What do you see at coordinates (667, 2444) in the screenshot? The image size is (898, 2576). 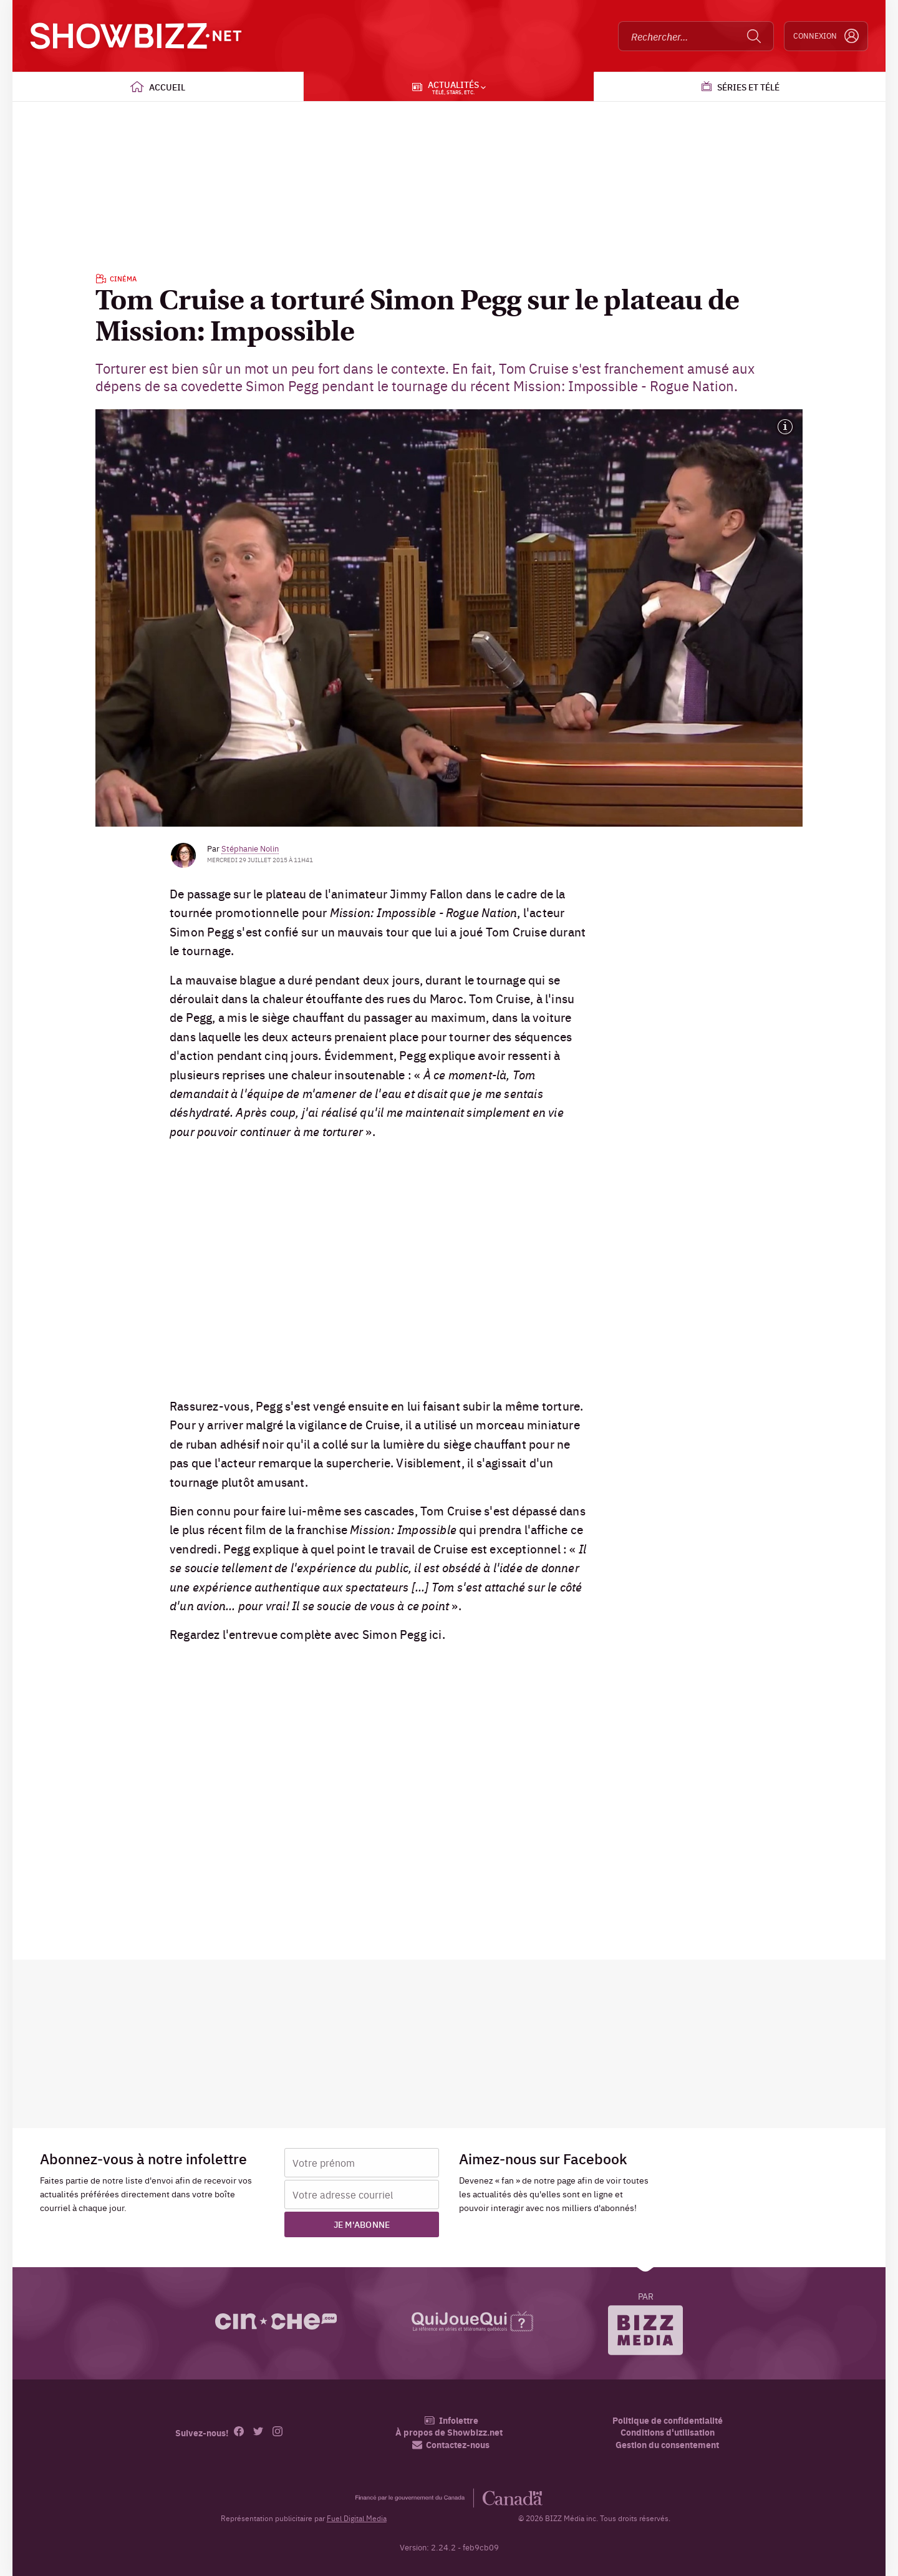 I see `Gestion du consentement` at bounding box center [667, 2444].